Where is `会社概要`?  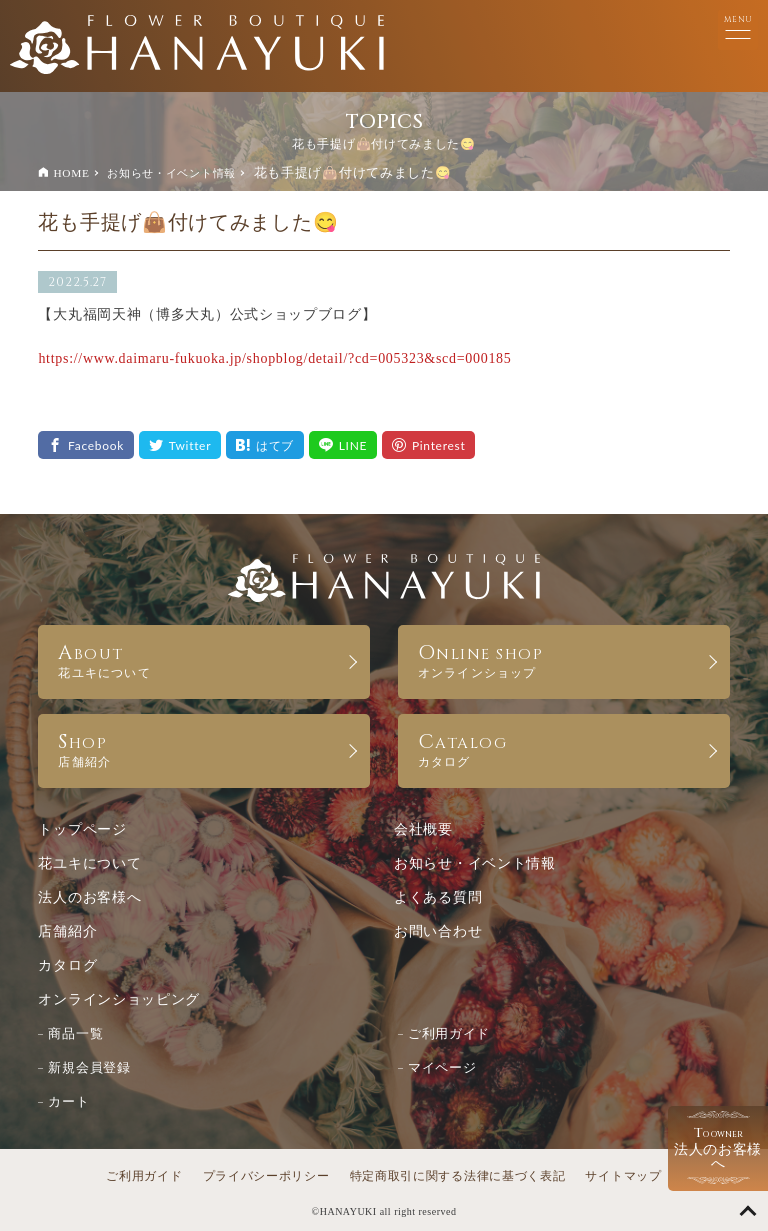 会社概要 is located at coordinates (423, 829).